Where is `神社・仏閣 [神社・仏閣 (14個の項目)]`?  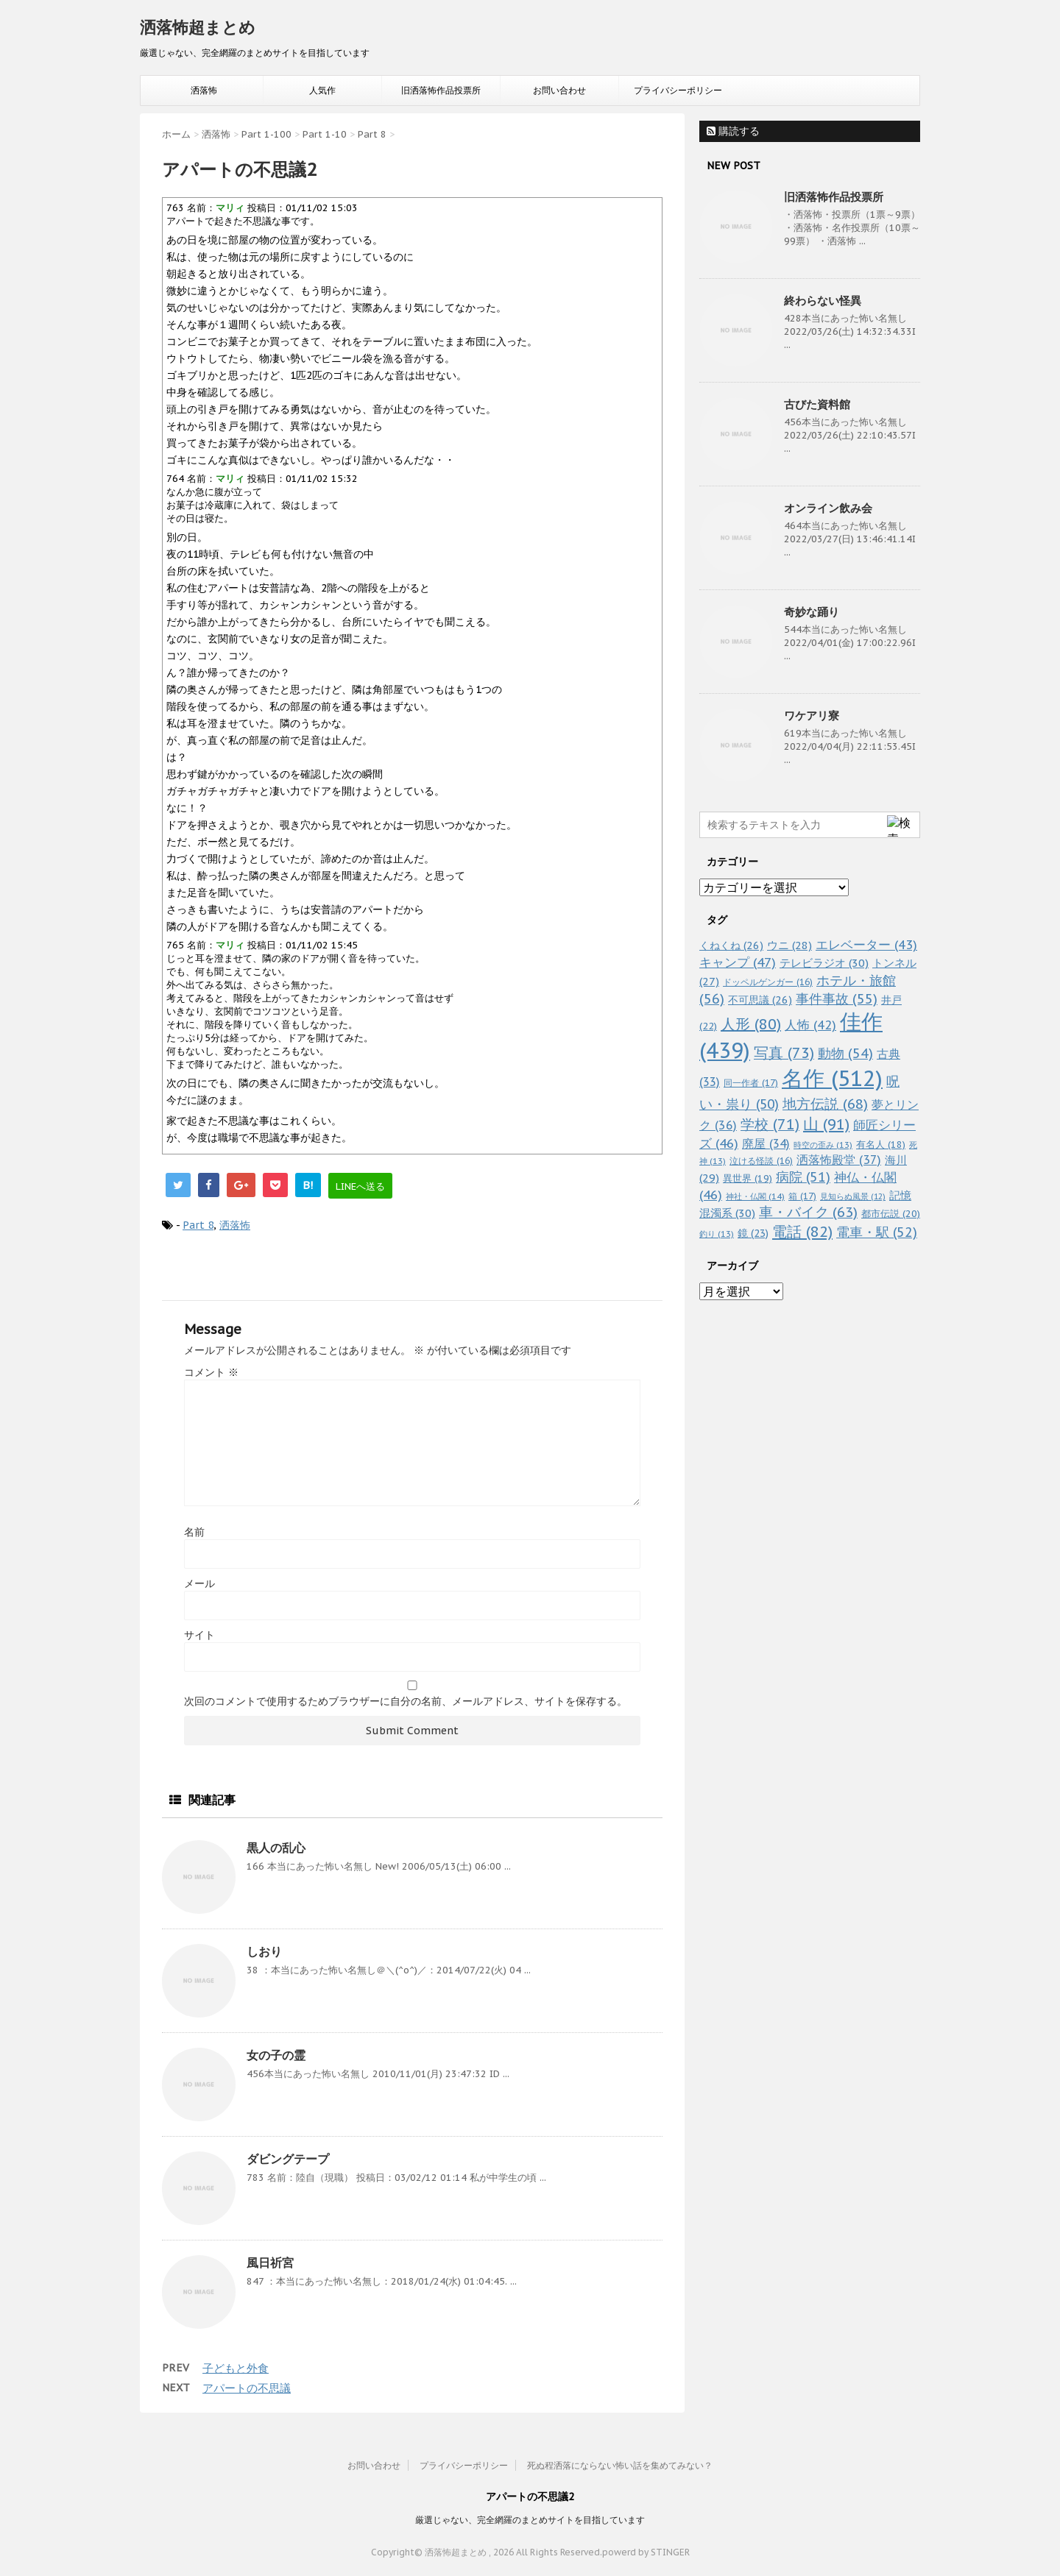 神社・仏閣 [神社・仏閣 (14個の項目)] is located at coordinates (755, 1196).